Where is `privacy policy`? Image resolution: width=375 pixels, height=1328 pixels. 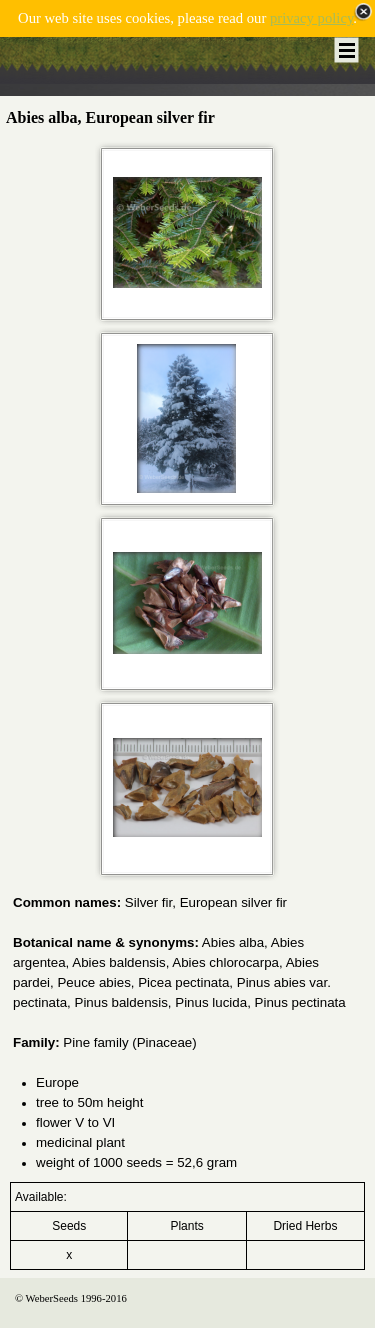
privacy policy is located at coordinates (311, 18).